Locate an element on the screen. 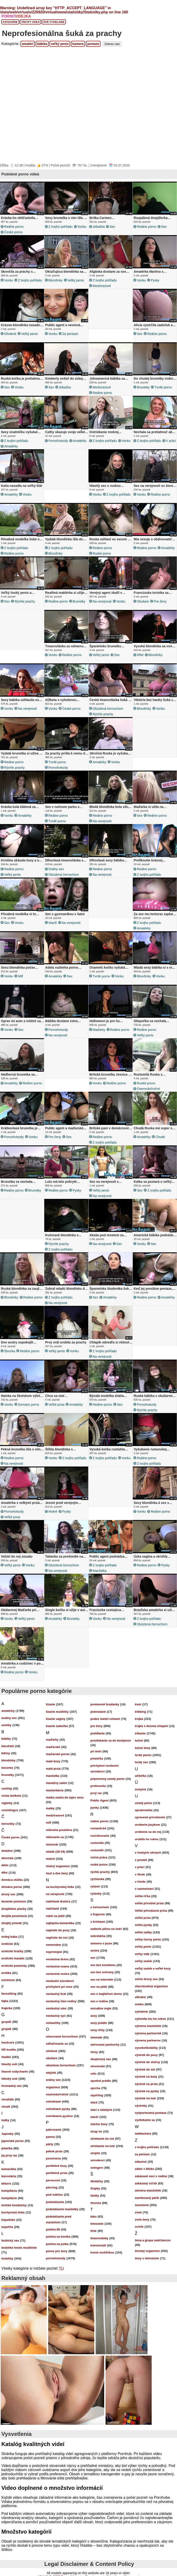  súrodenci is located at coordinates (97, 2174).